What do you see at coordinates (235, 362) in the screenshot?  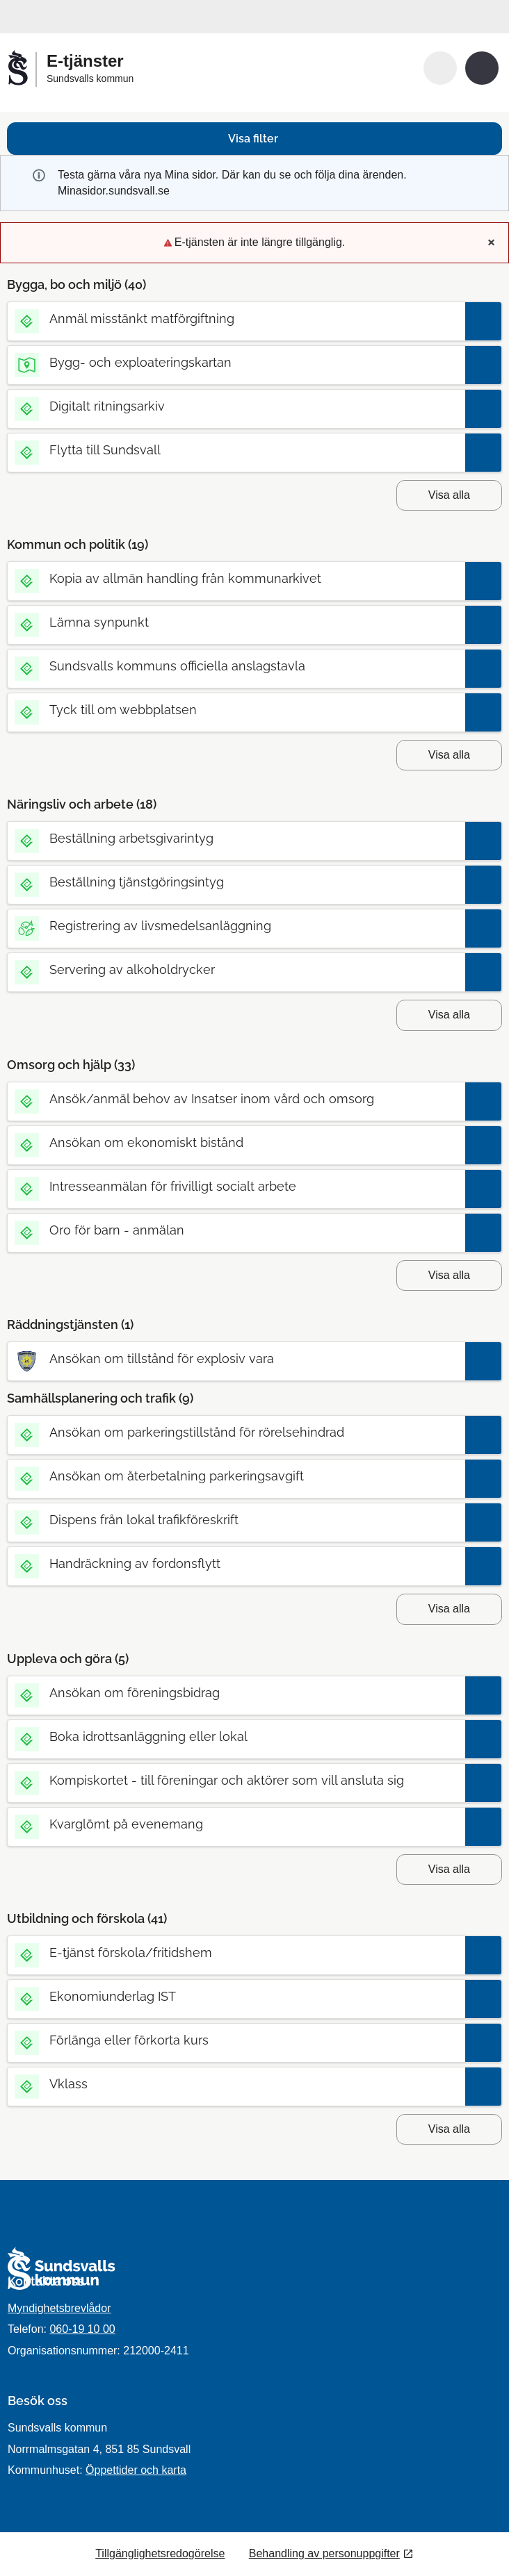 I see `[Till tjänsten Bygg- och exploateringskartan]` at bounding box center [235, 362].